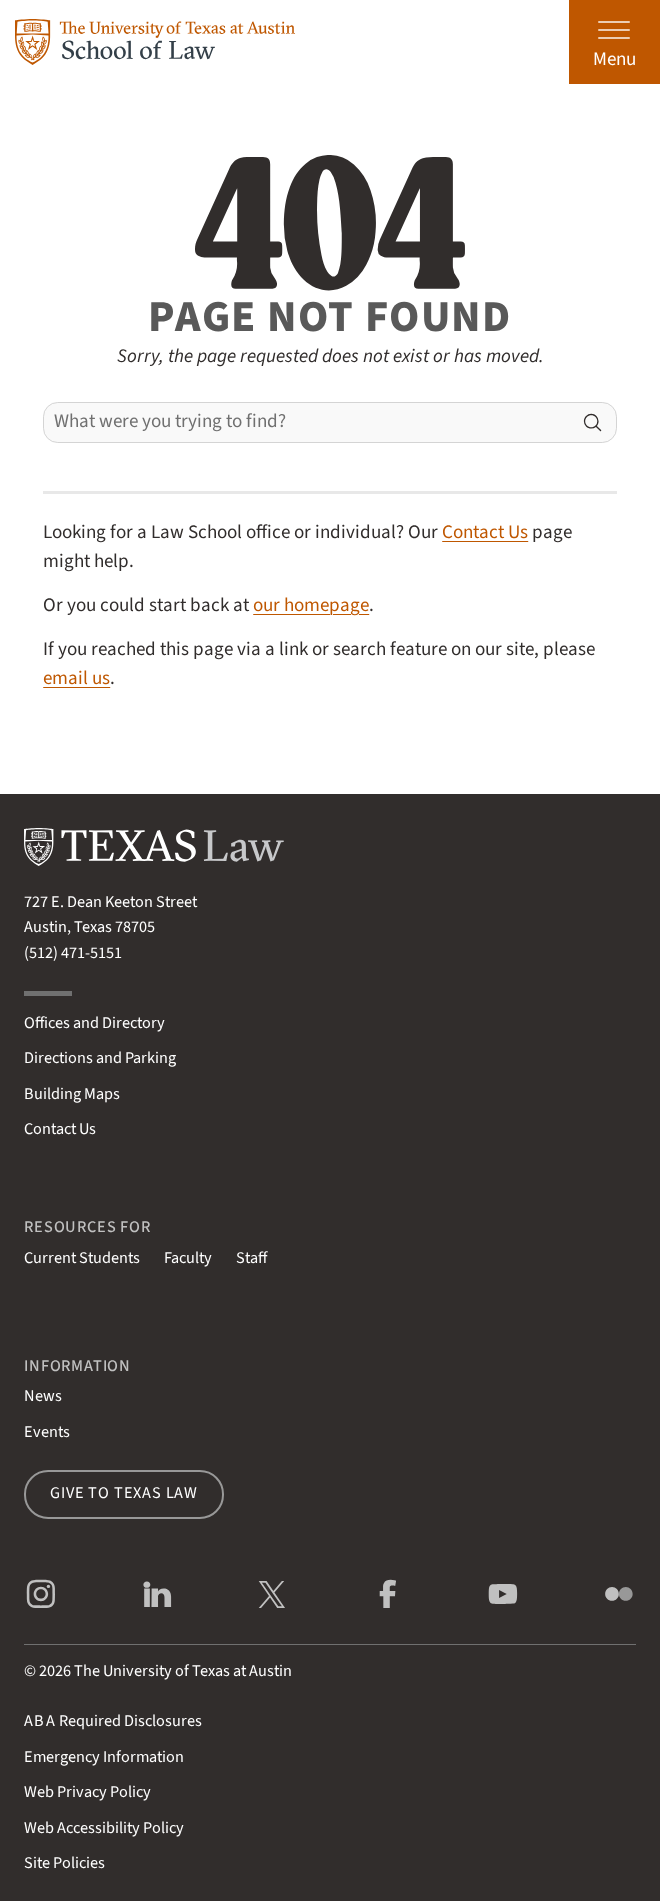 The image size is (660, 1901). Describe the element at coordinates (113, 1721) in the screenshot. I see `Required Disclosures` at that location.